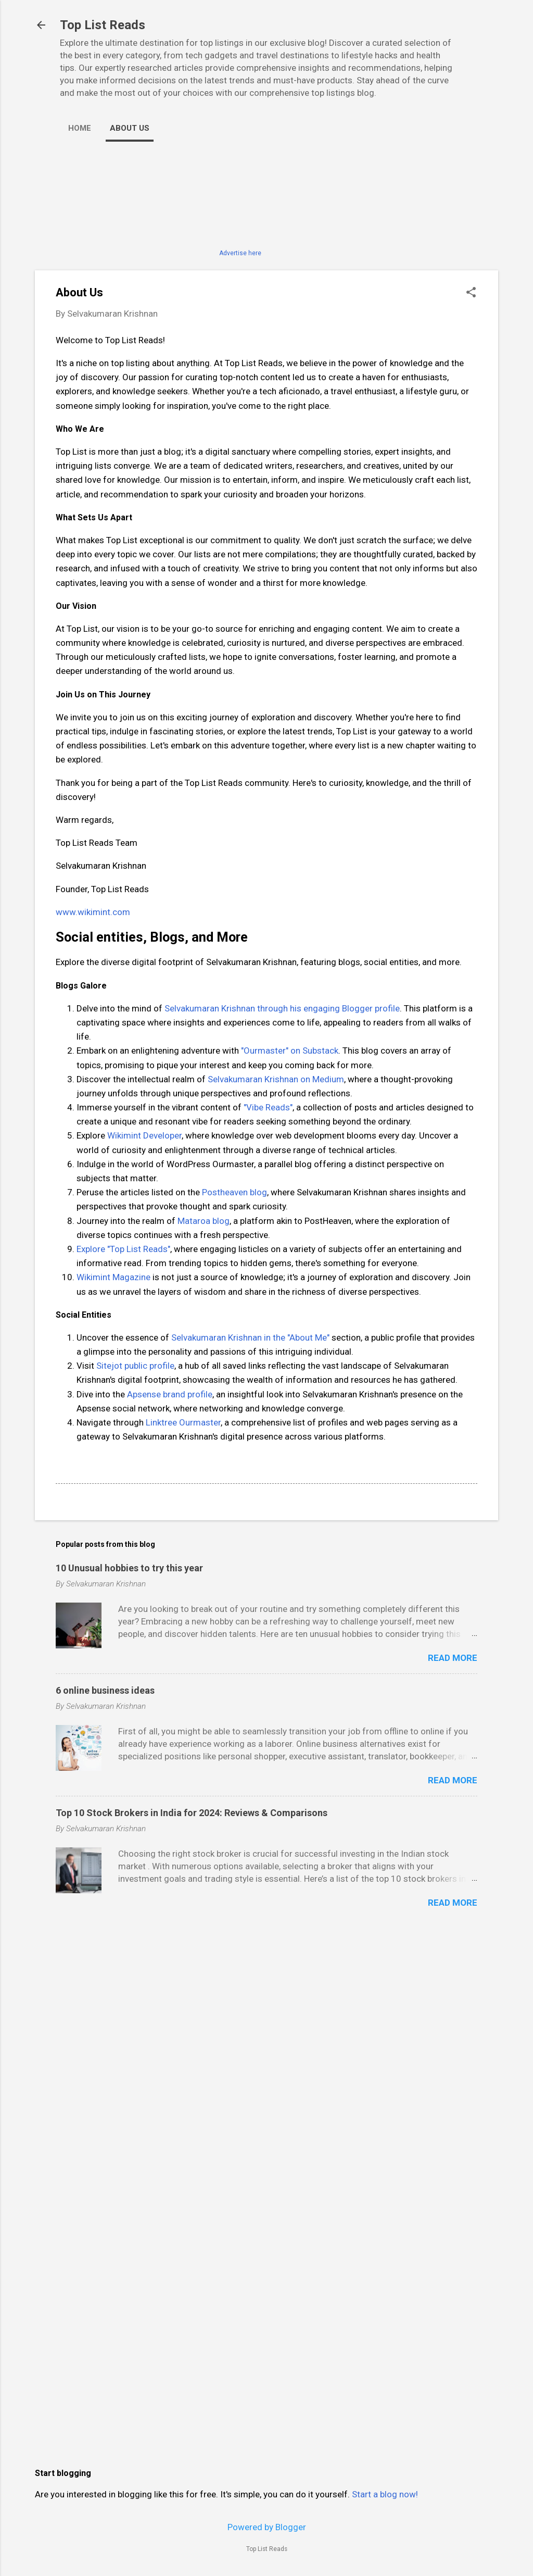 This screenshot has height=2576, width=533. What do you see at coordinates (203, 1221) in the screenshot?
I see `Mataroa blog` at bounding box center [203, 1221].